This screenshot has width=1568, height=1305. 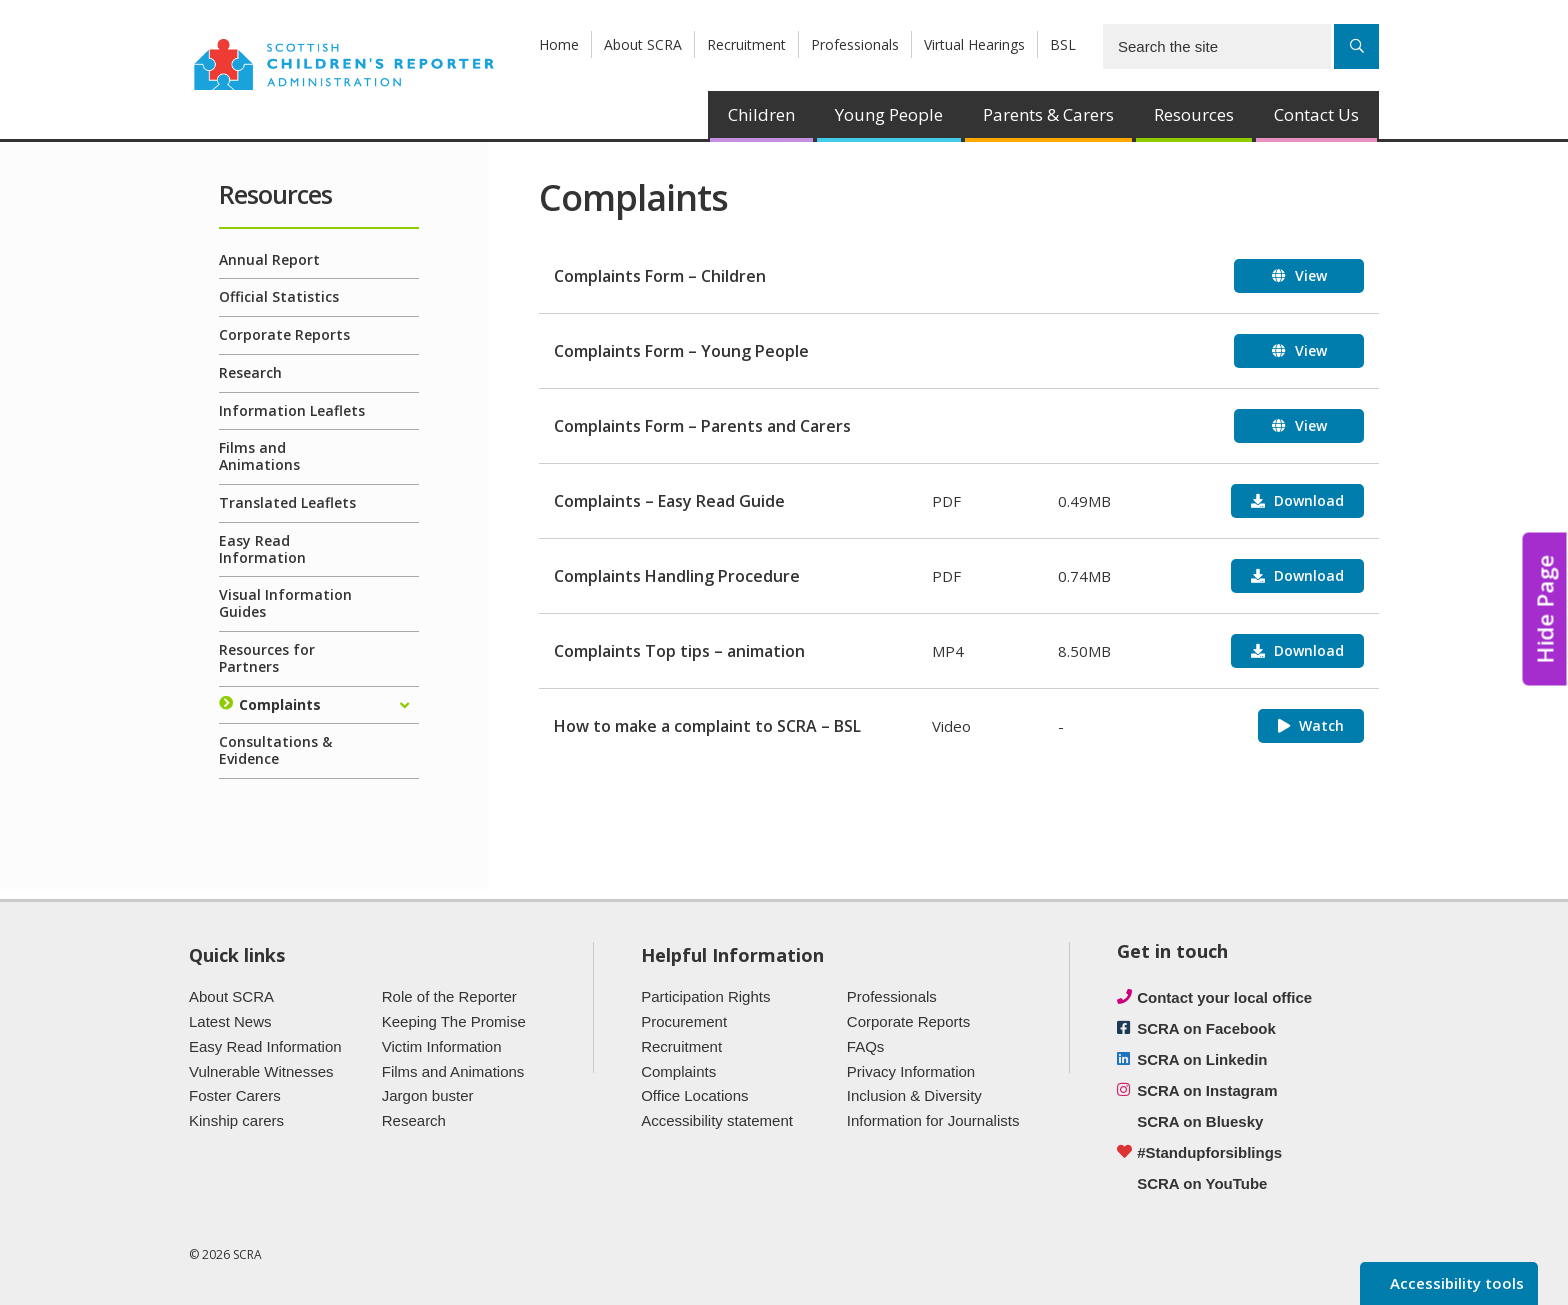 I want to click on Films and Animations, so click(x=259, y=456).